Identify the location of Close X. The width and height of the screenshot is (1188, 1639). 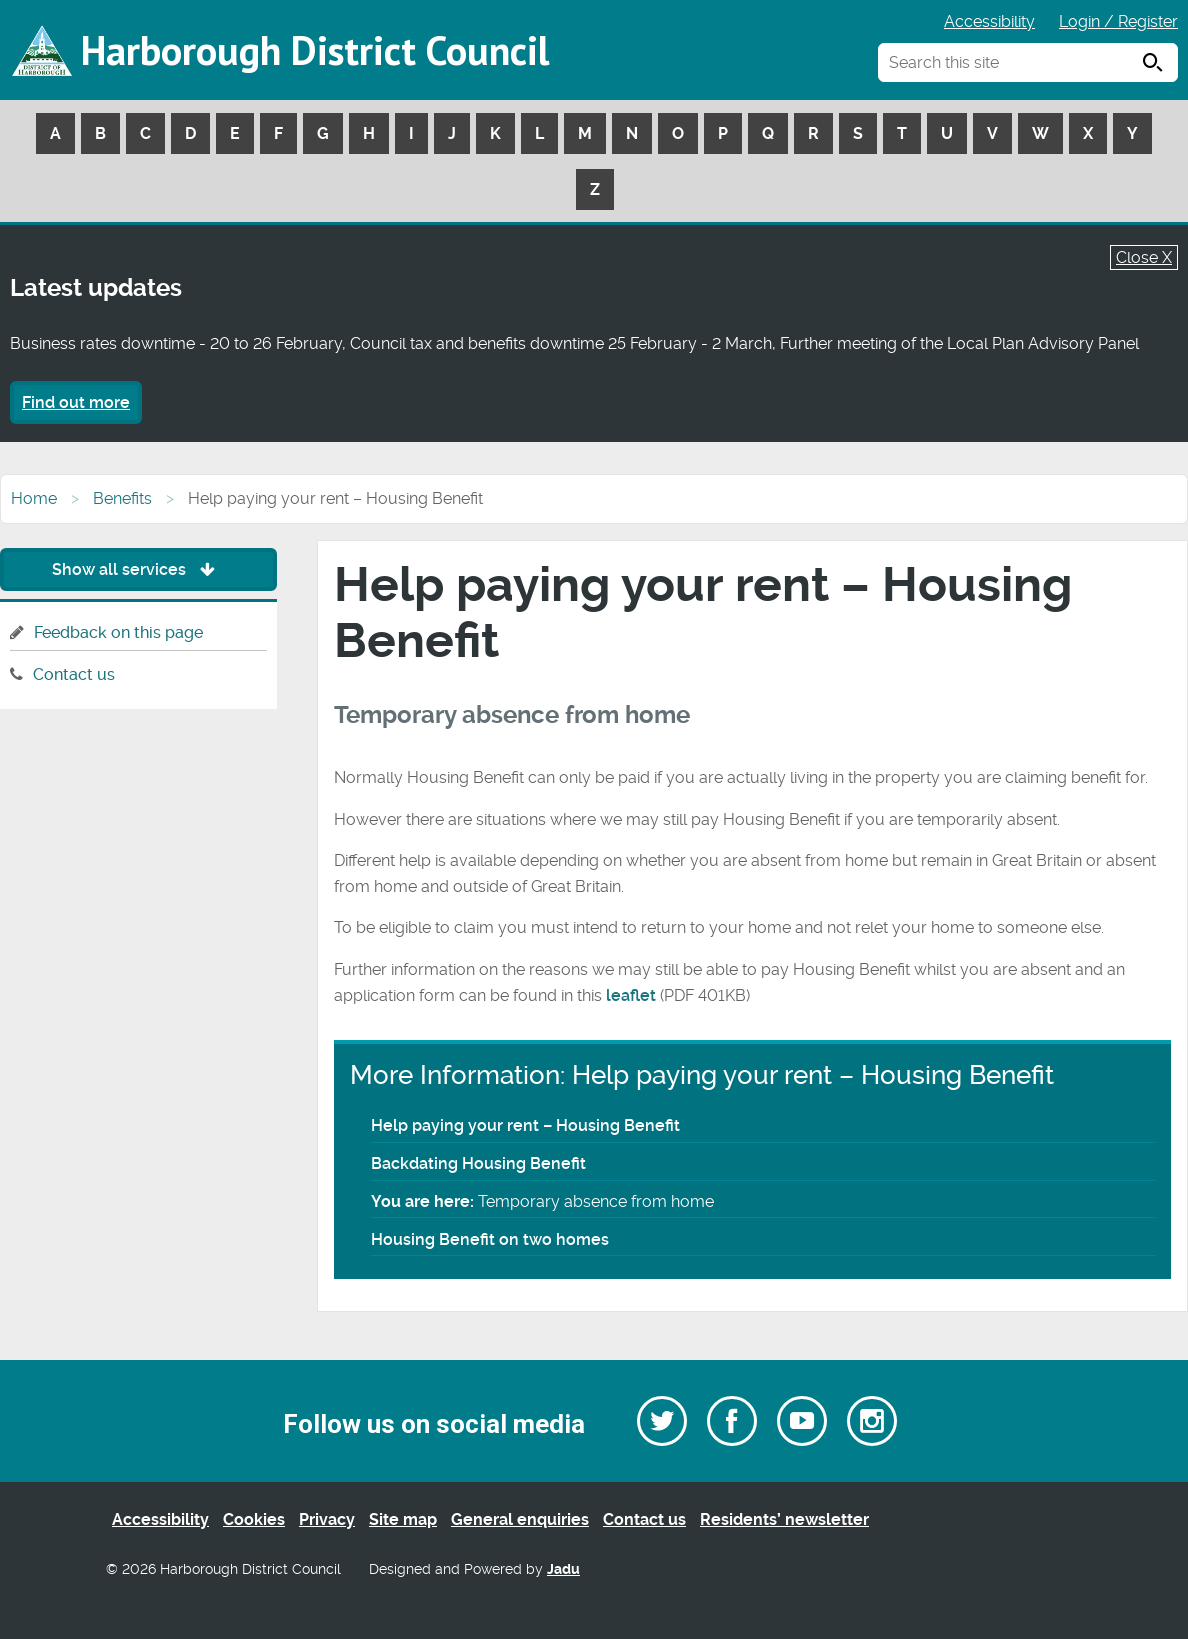
(1144, 257).